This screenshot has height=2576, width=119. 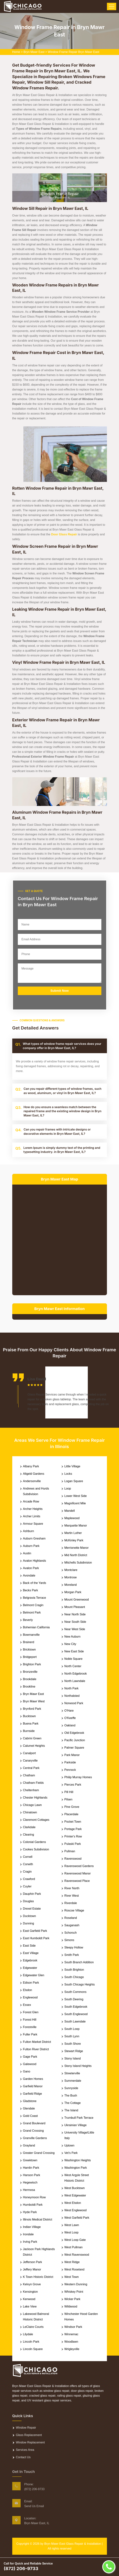 What do you see at coordinates (73, 2051) in the screenshot?
I see `Stewart Ridge` at bounding box center [73, 2051].